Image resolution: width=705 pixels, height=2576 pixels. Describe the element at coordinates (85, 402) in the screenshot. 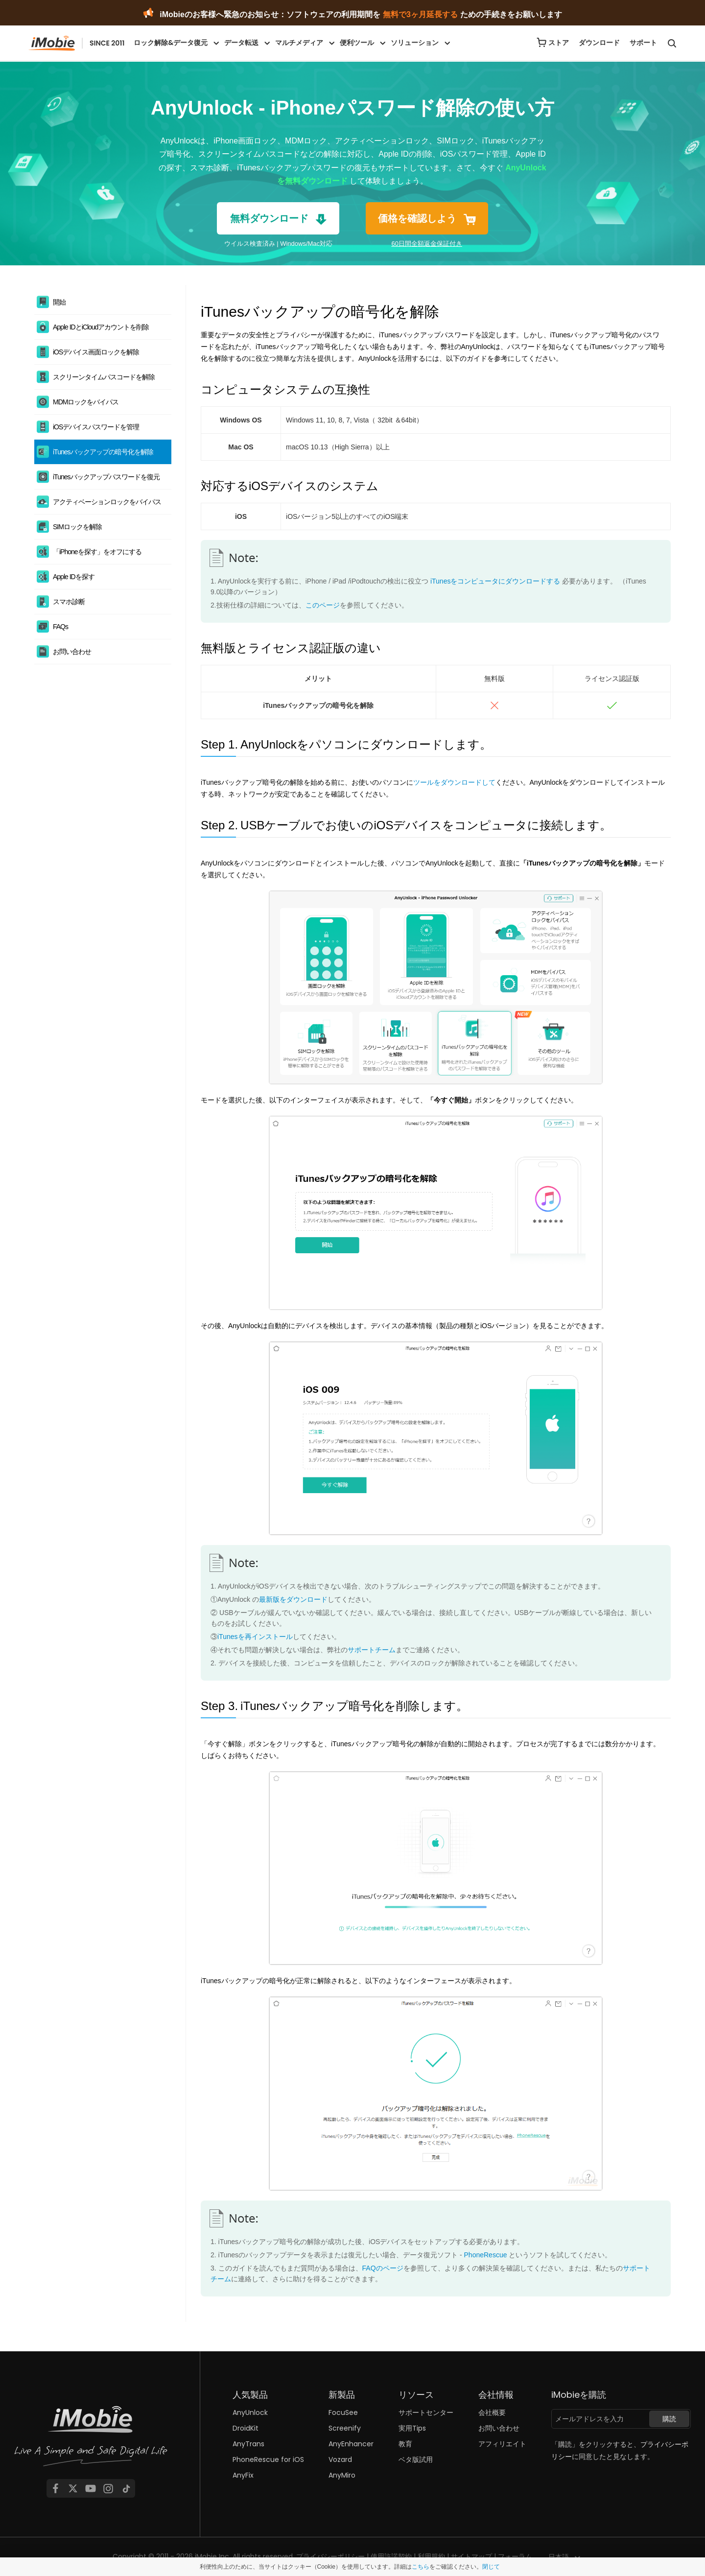

I see `MDMロックをバイパス` at that location.